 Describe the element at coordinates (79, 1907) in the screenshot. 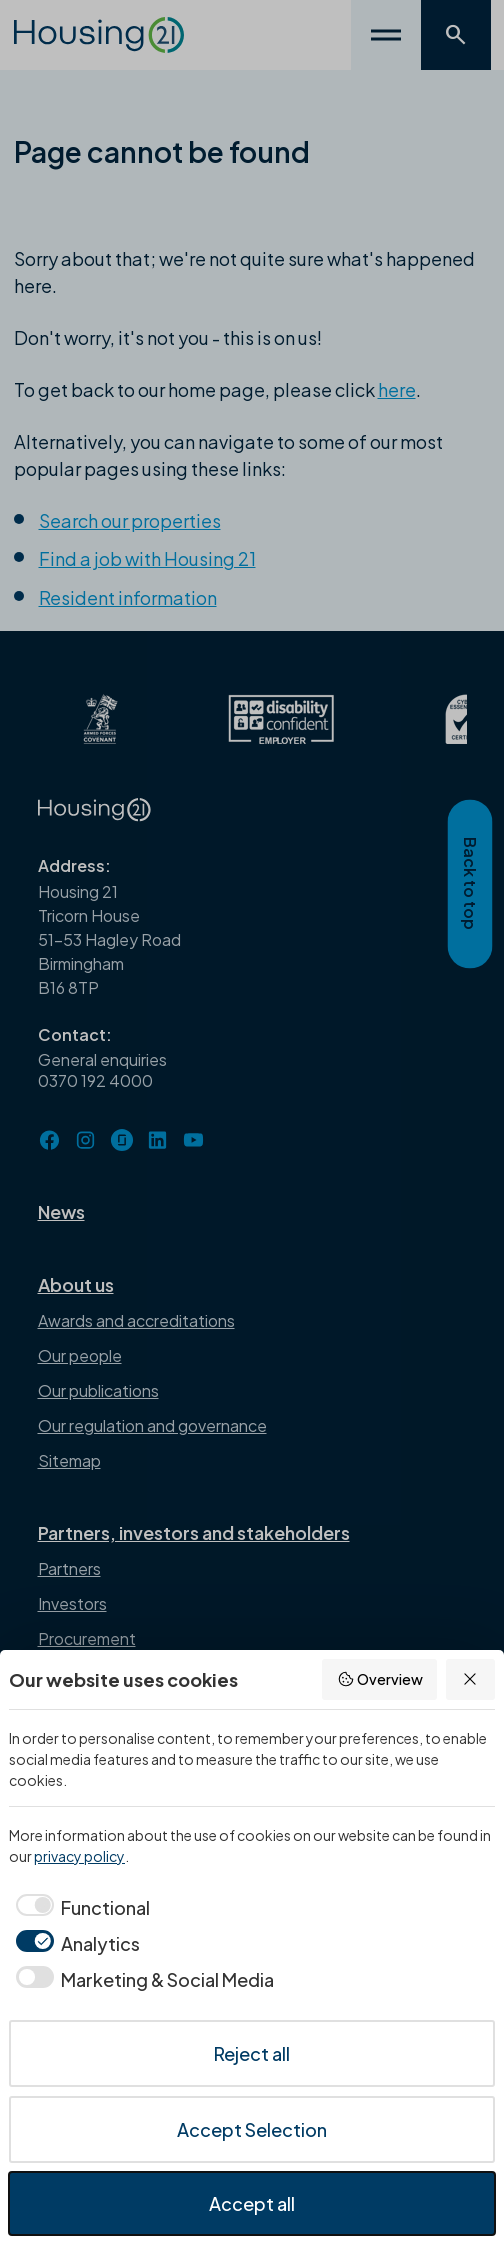

I see `[checkbox]` at that location.